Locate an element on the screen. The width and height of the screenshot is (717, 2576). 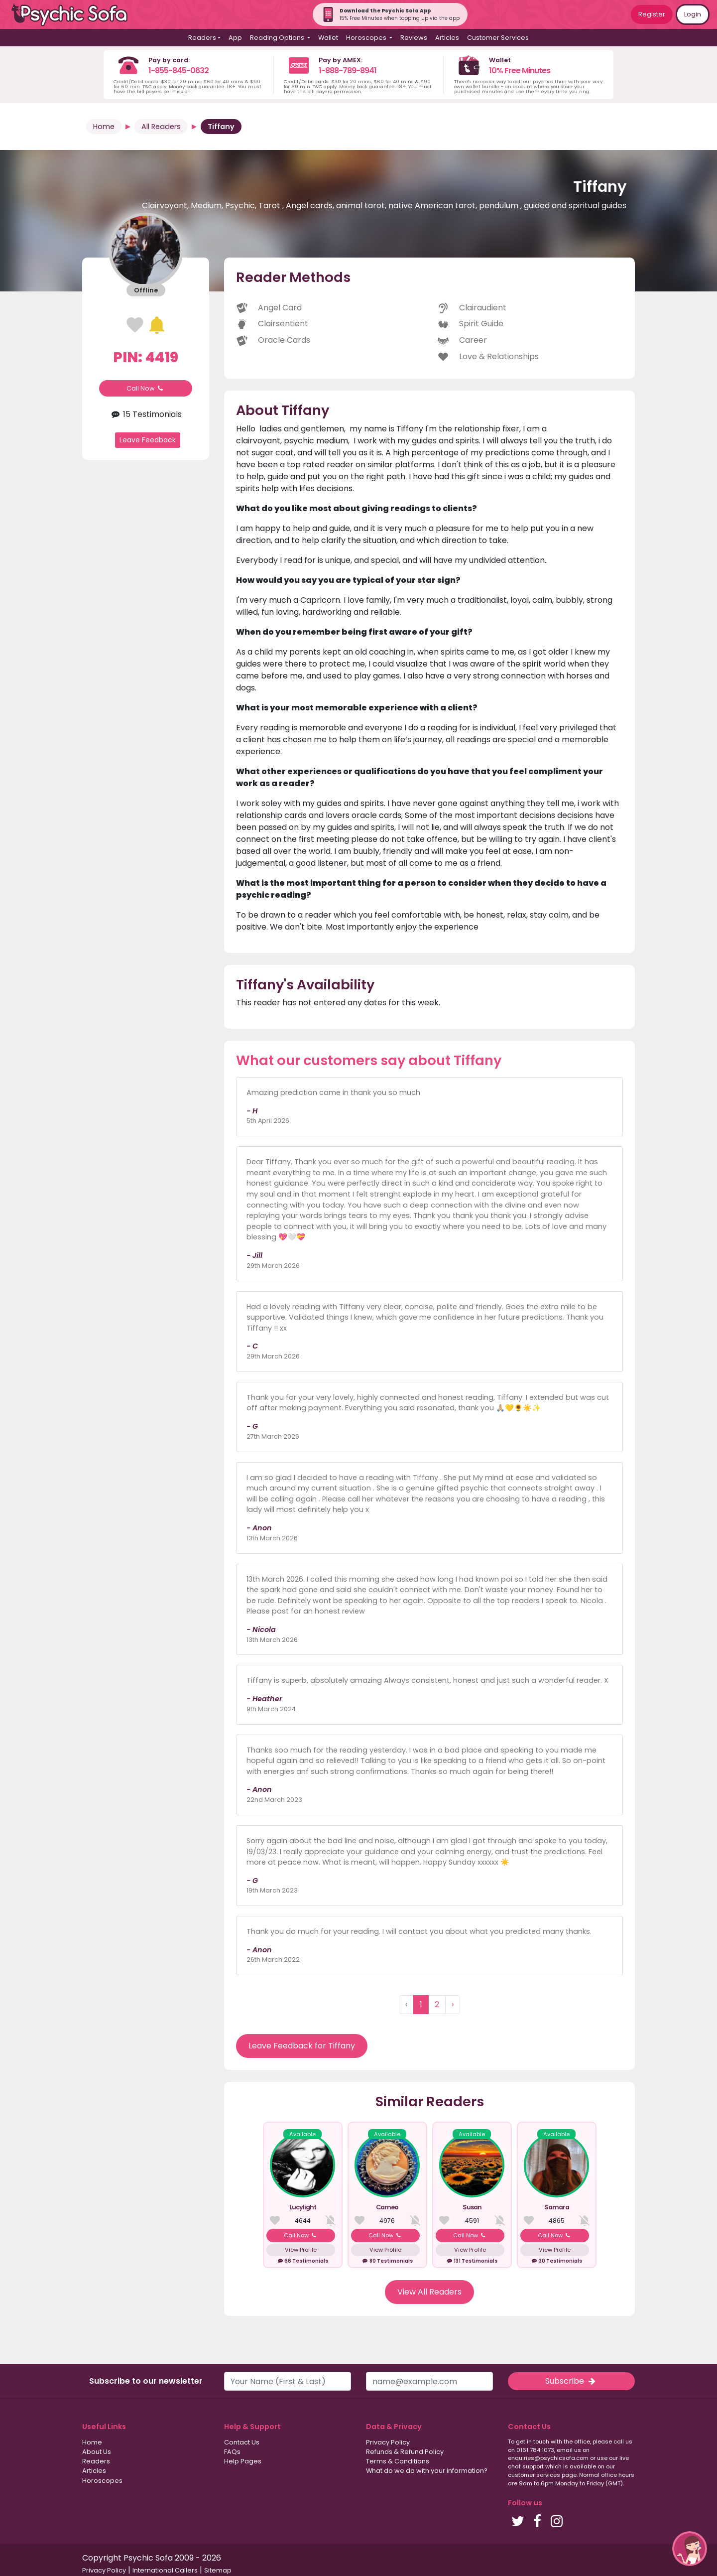
Leave Feedback for Tiffany is located at coordinates (301, 2045).